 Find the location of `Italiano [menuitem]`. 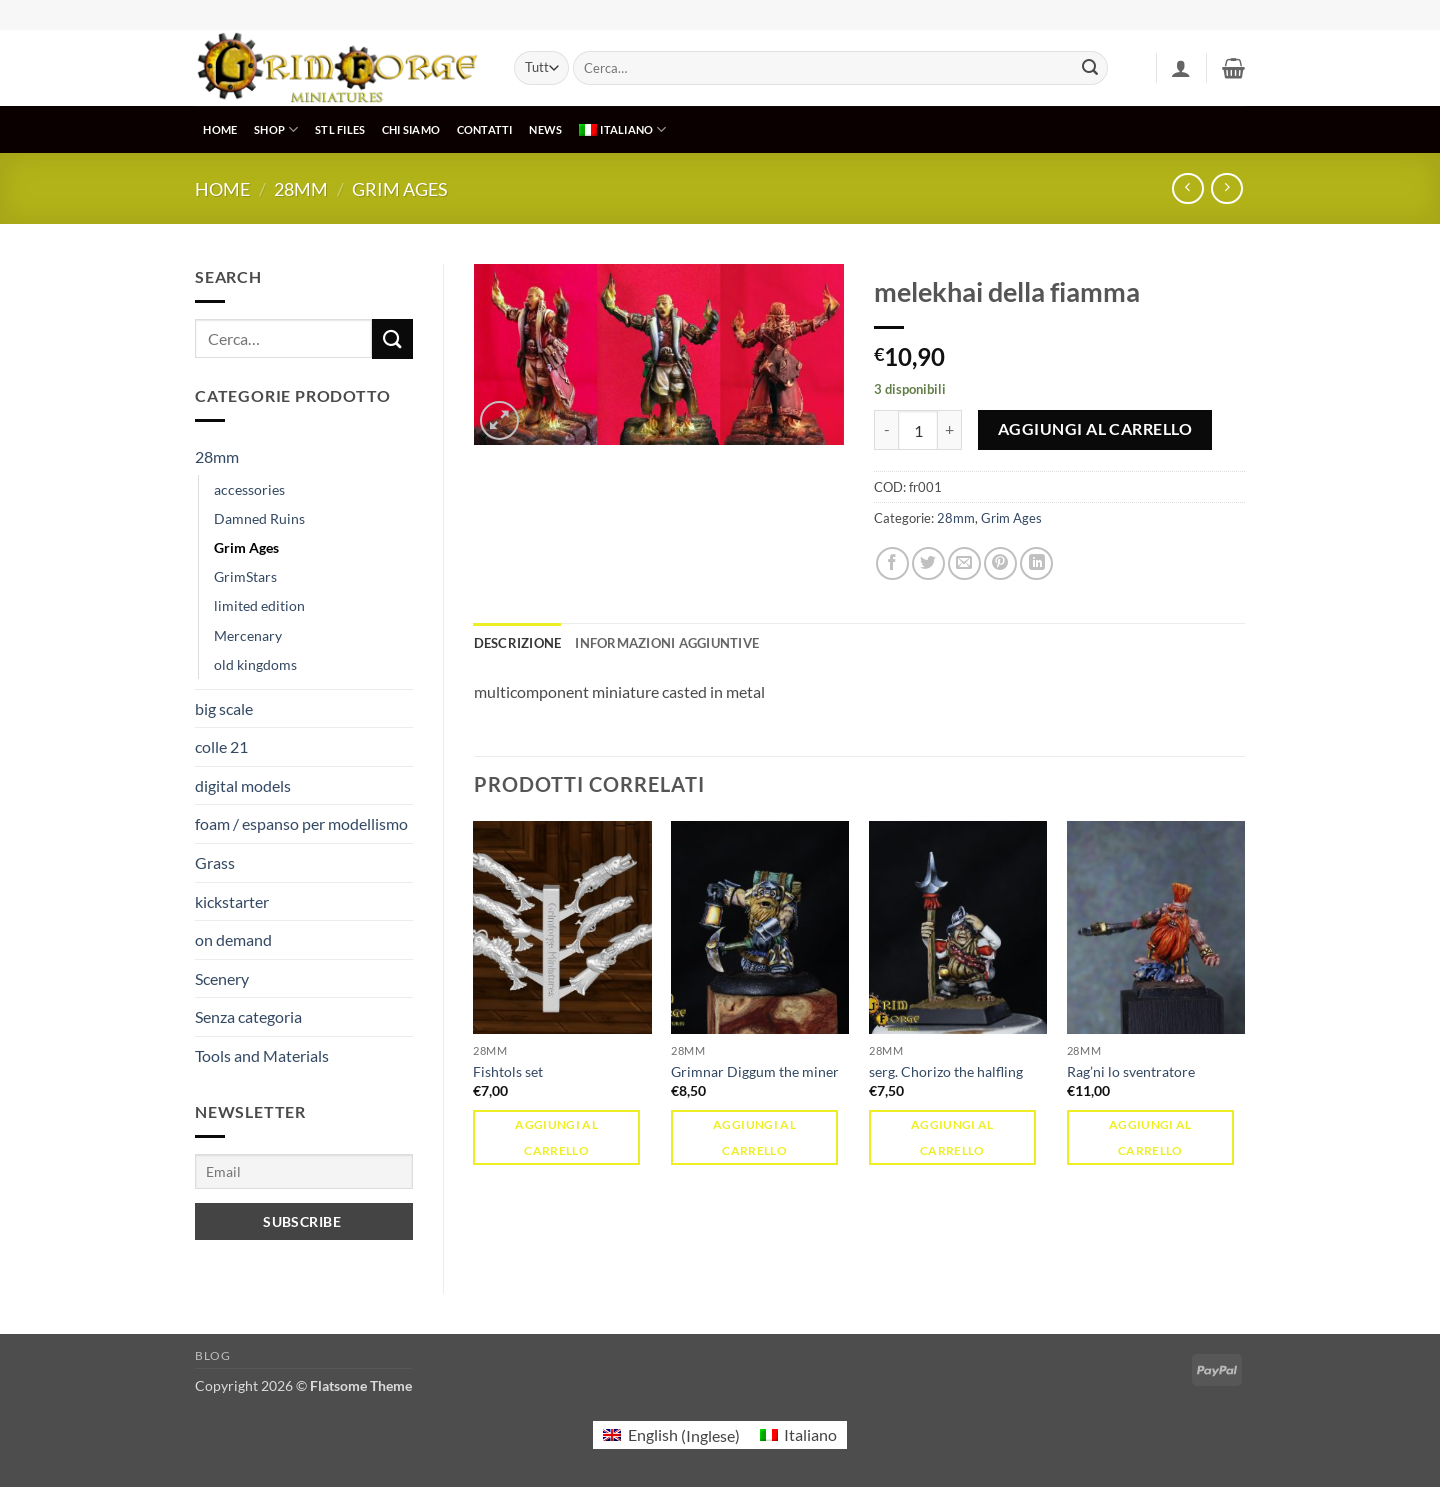

Italiano [menuitem] is located at coordinates (810, 1434).